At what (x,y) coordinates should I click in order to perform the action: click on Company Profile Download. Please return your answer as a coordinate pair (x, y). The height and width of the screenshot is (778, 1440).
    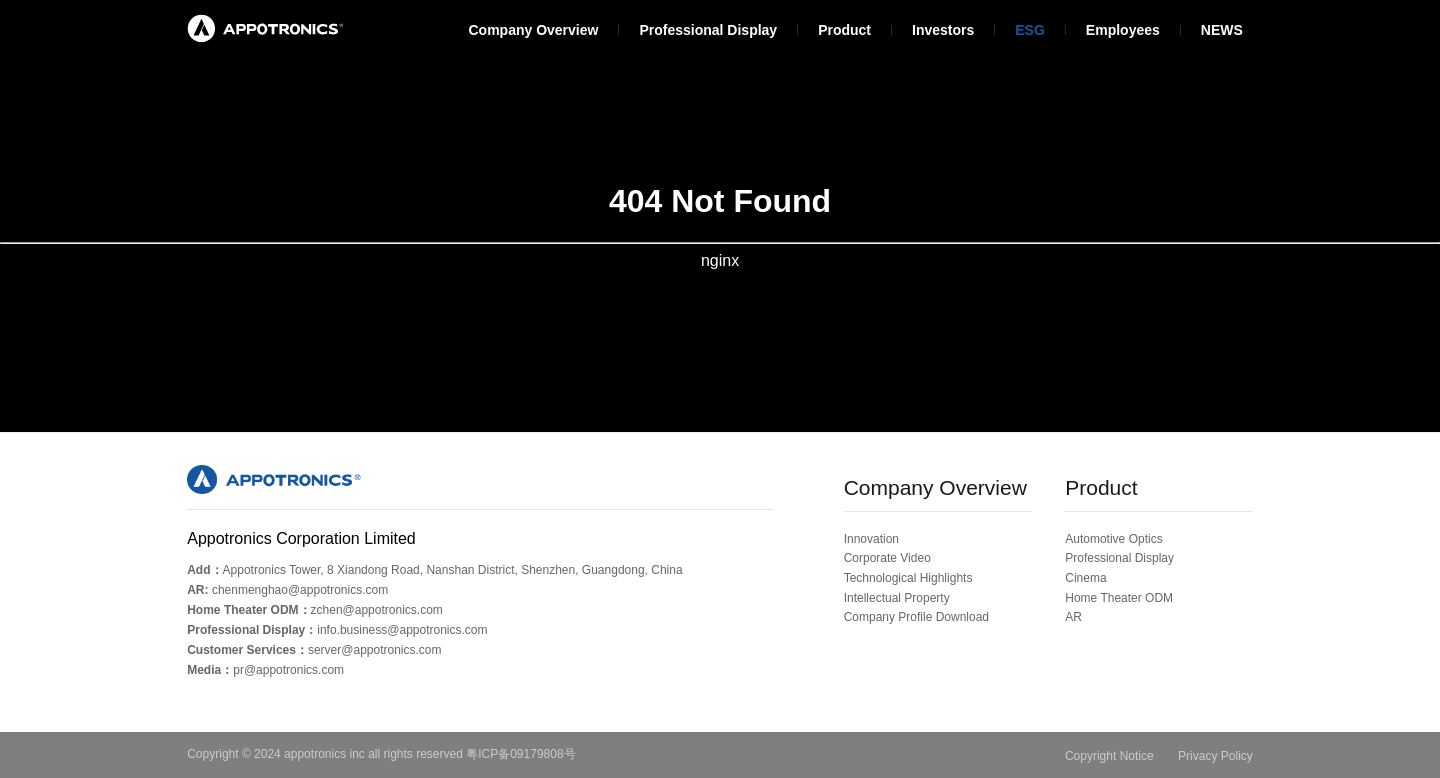
    Looking at the image, I should click on (916, 617).